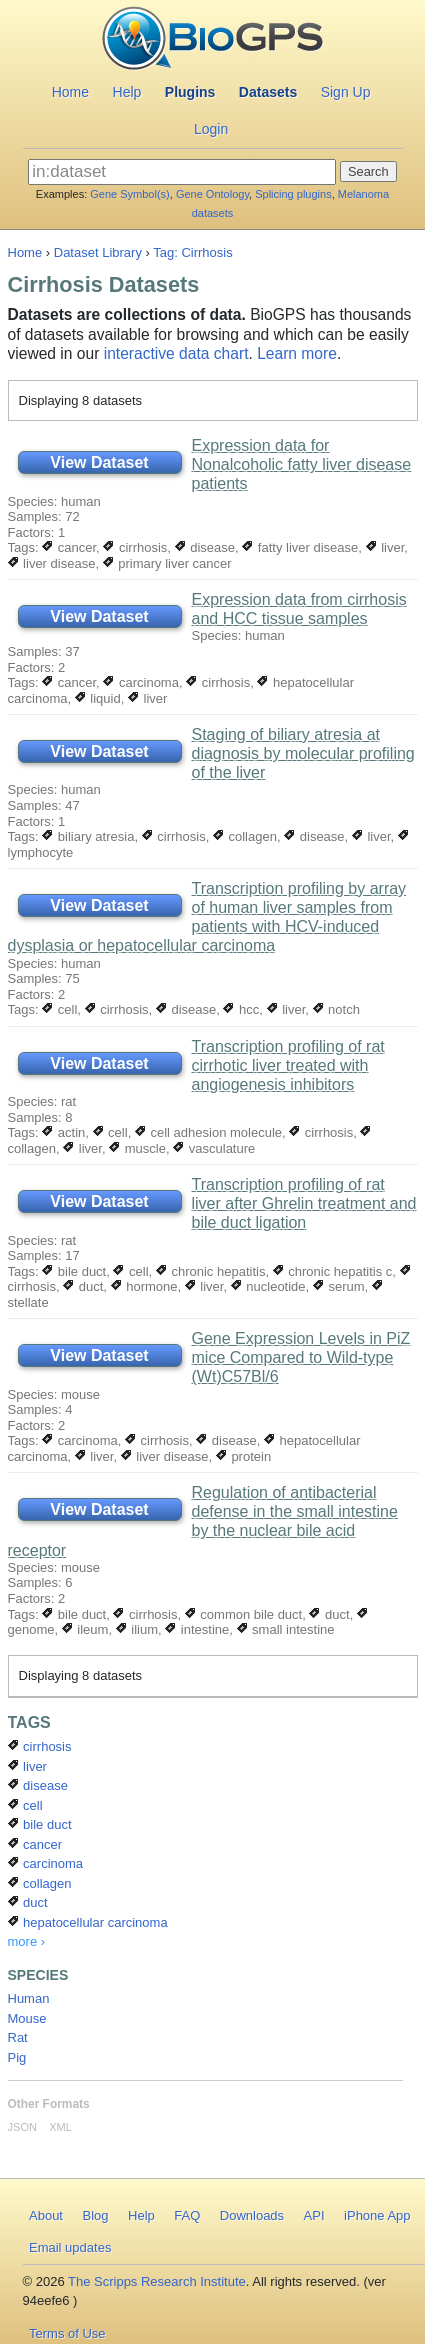  I want to click on API, so click(314, 2215).